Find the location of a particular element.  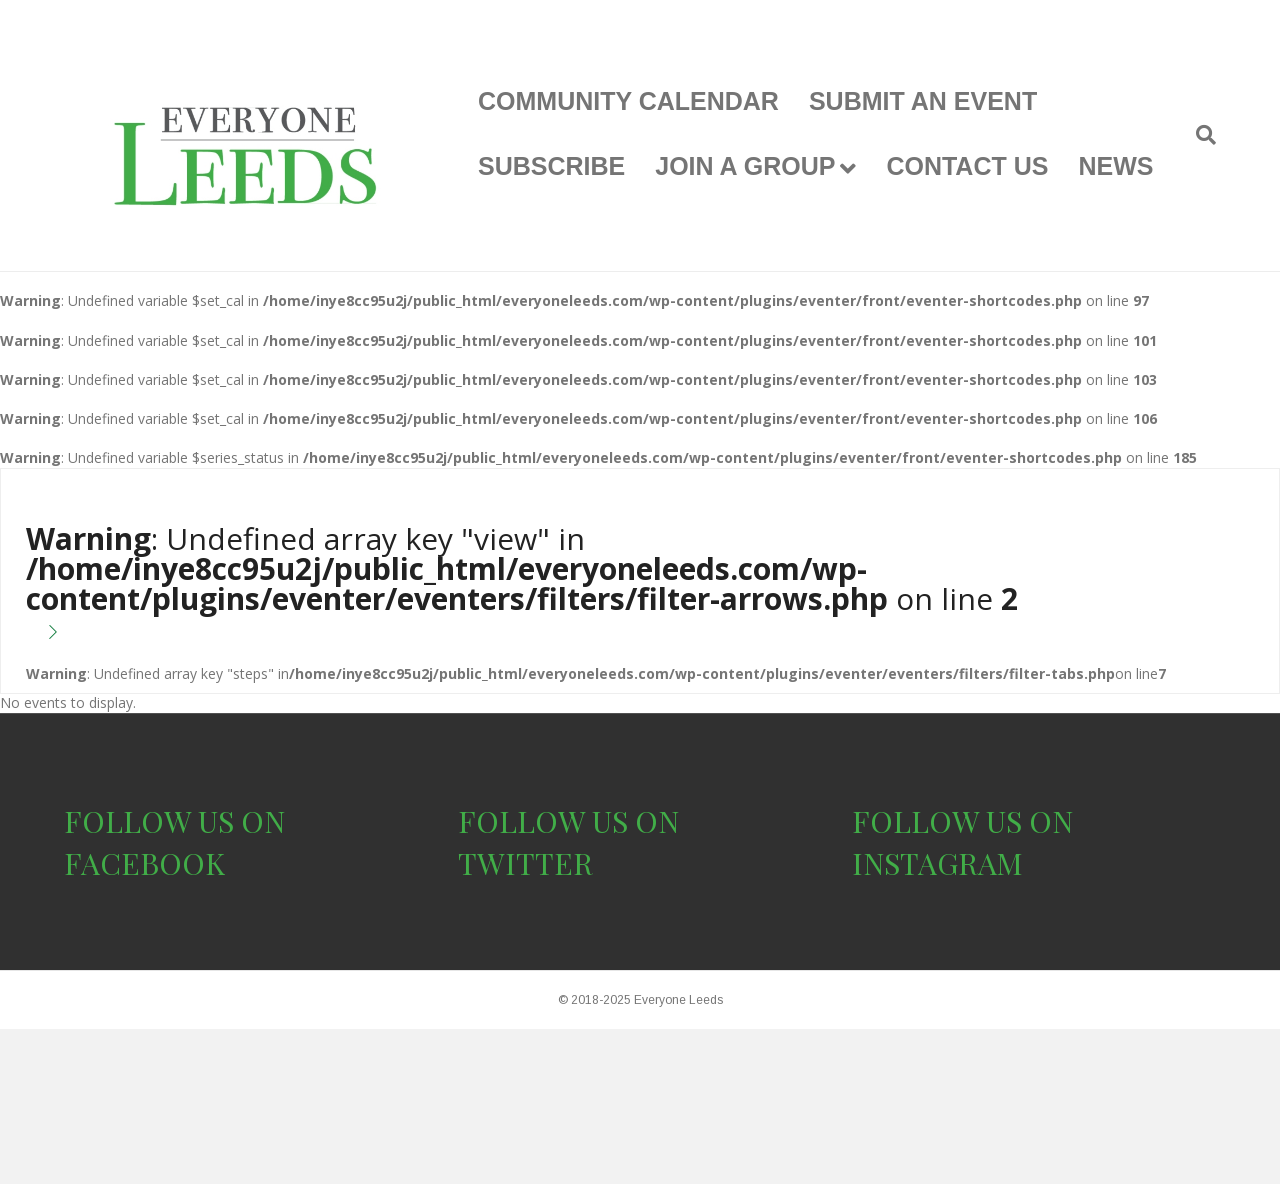

INSTAGRAM is located at coordinates (937, 863).